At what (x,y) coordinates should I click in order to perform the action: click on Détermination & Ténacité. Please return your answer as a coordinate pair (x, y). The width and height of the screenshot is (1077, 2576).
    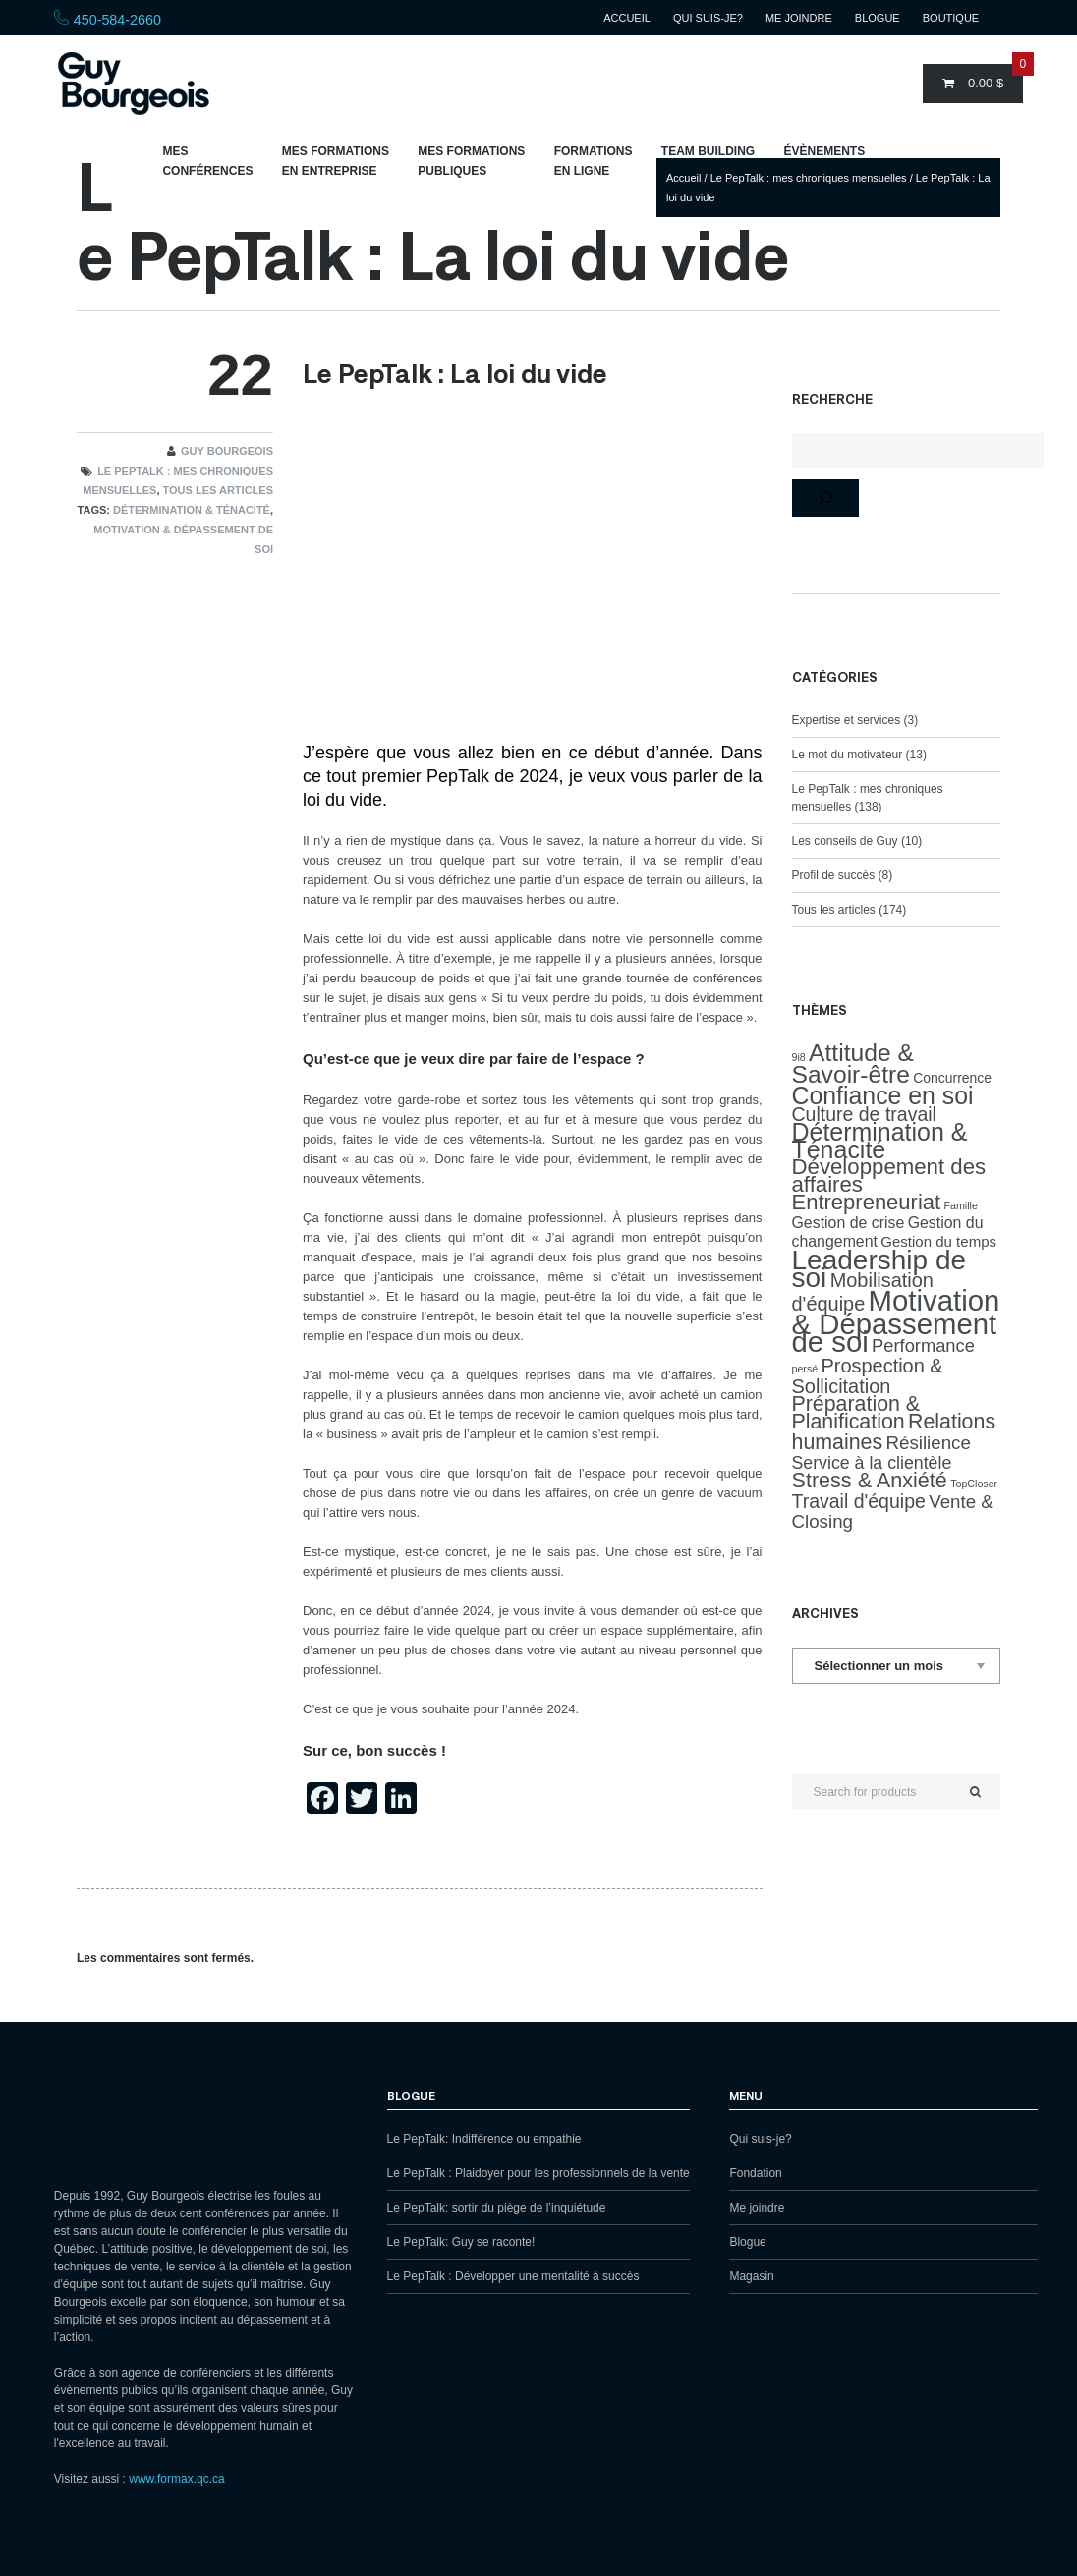
    Looking at the image, I should click on (191, 510).